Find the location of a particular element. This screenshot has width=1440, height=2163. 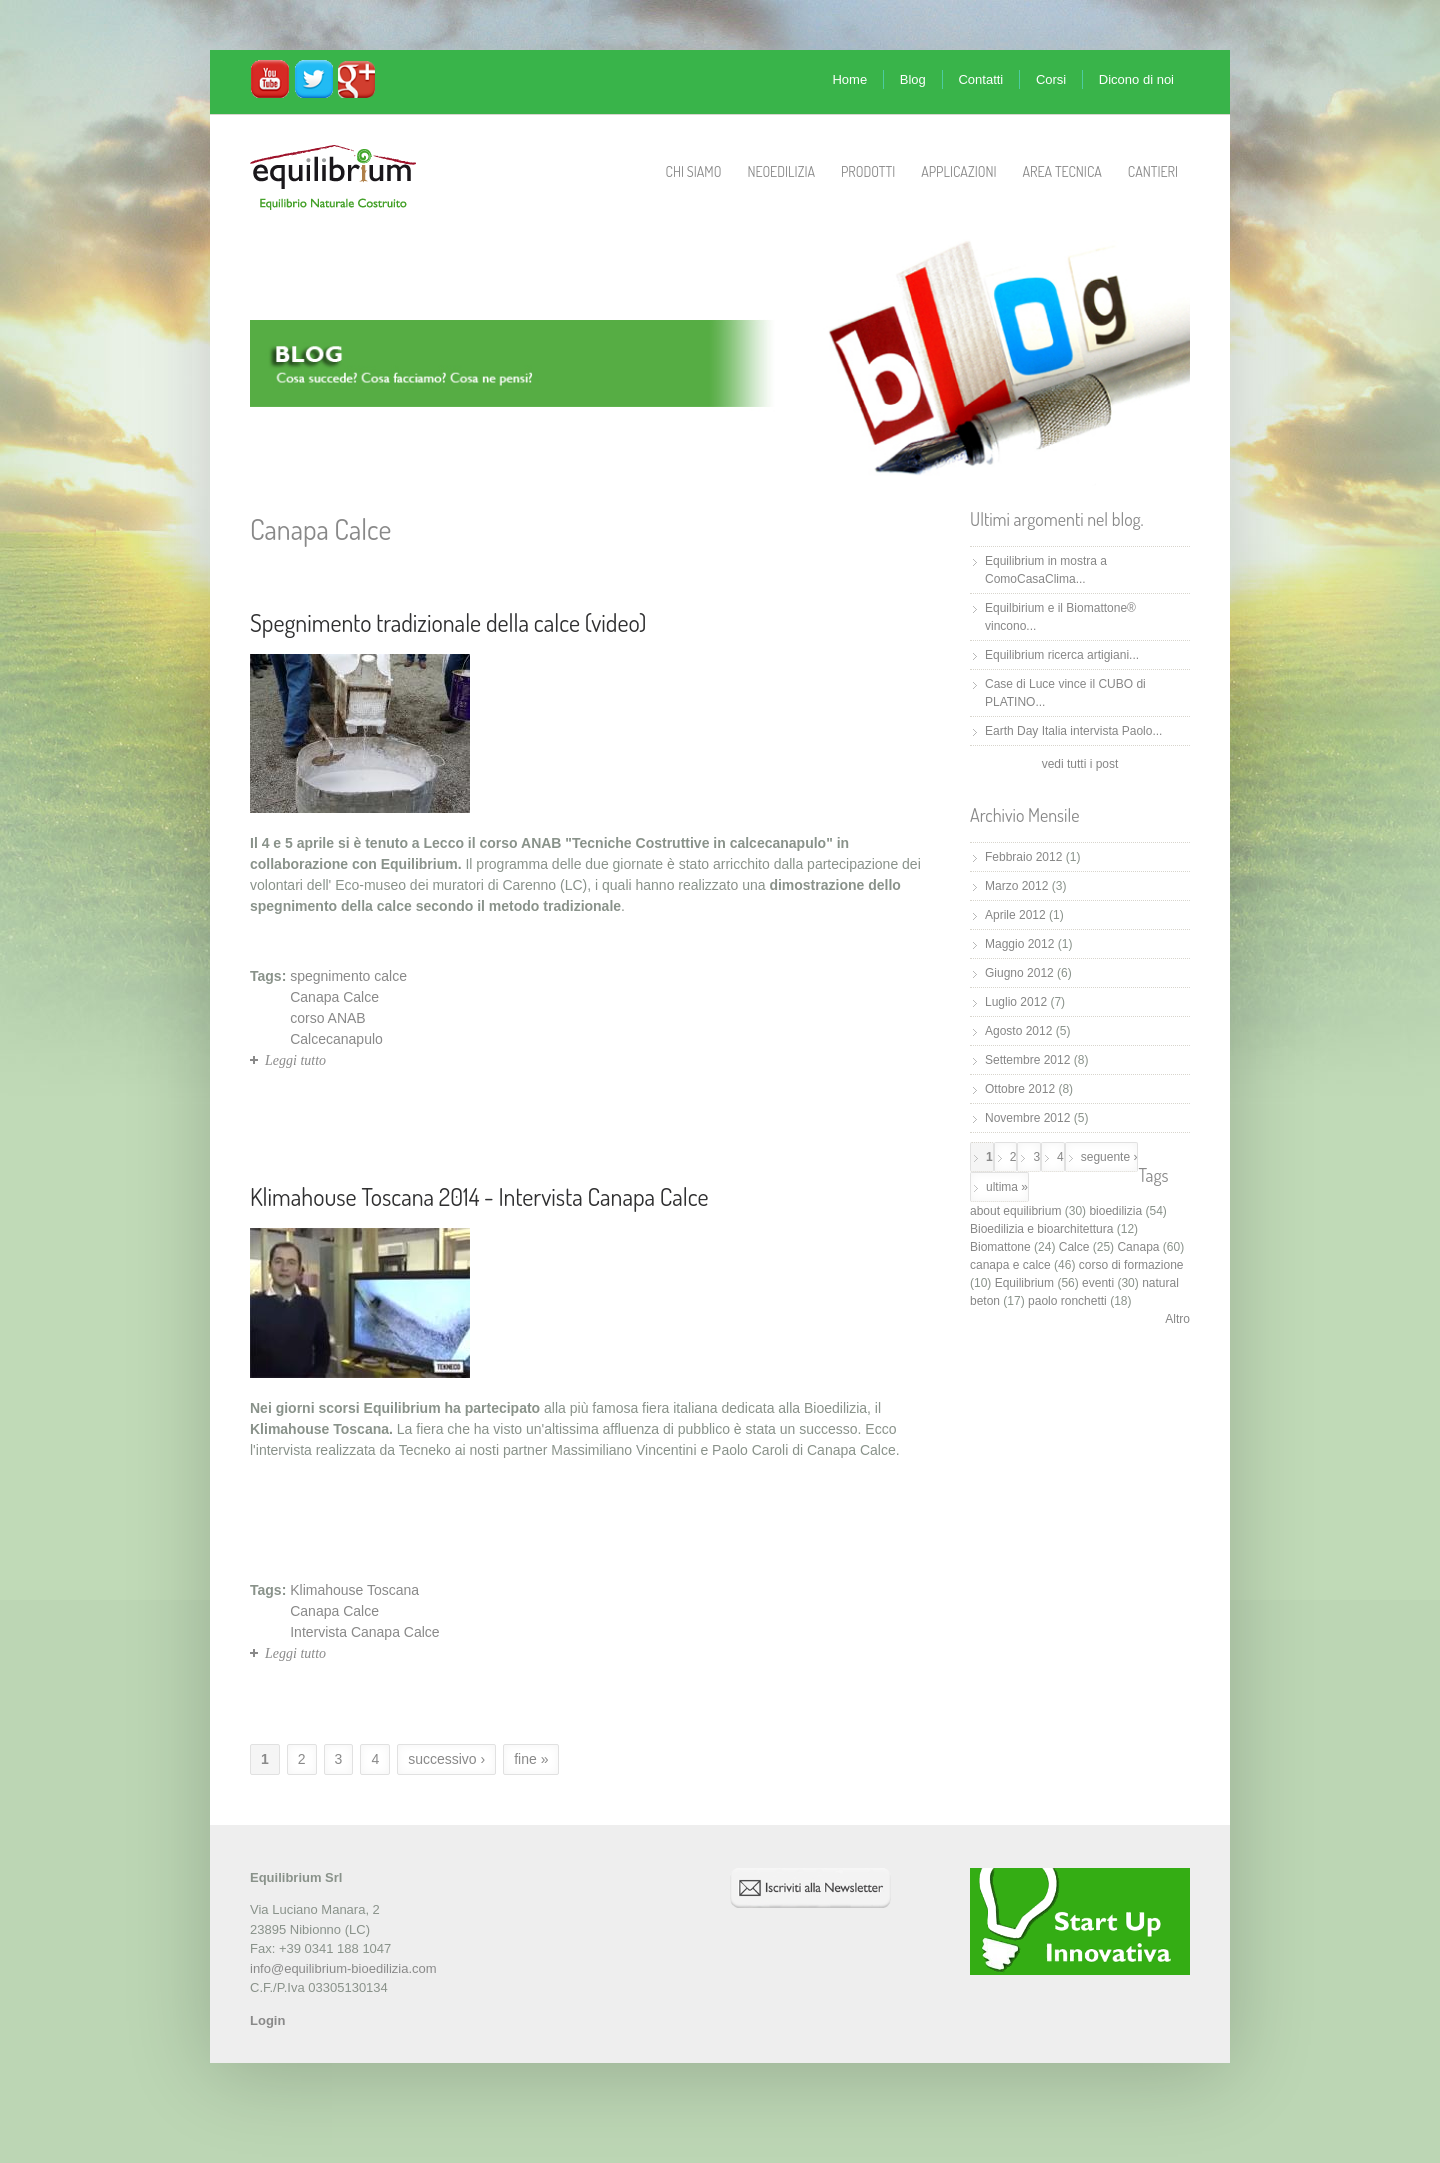

Blog is located at coordinates (913, 79).